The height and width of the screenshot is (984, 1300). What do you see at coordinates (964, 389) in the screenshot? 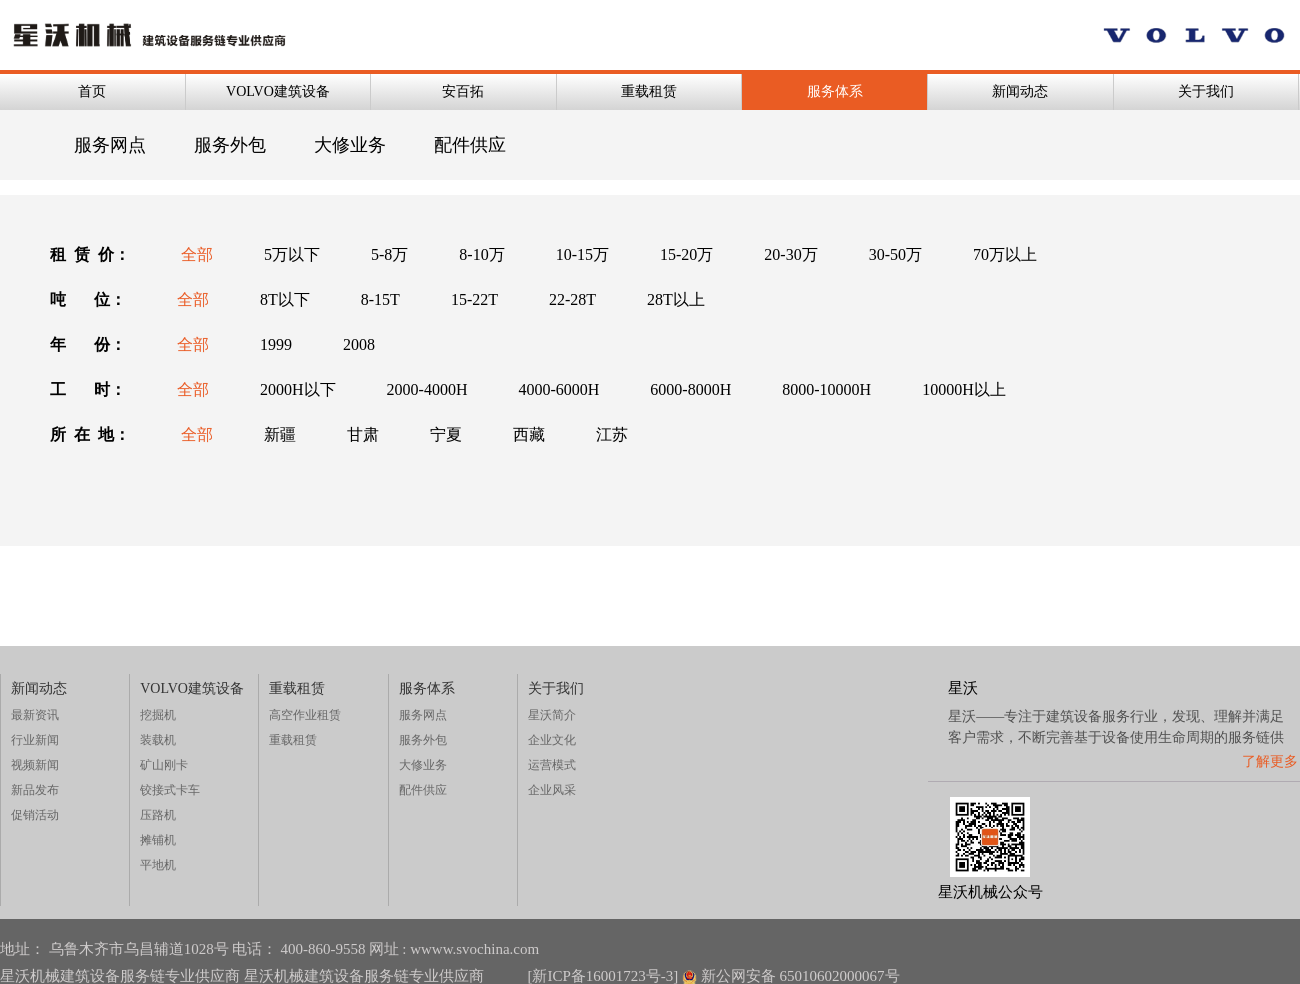
I see `10000H以上` at bounding box center [964, 389].